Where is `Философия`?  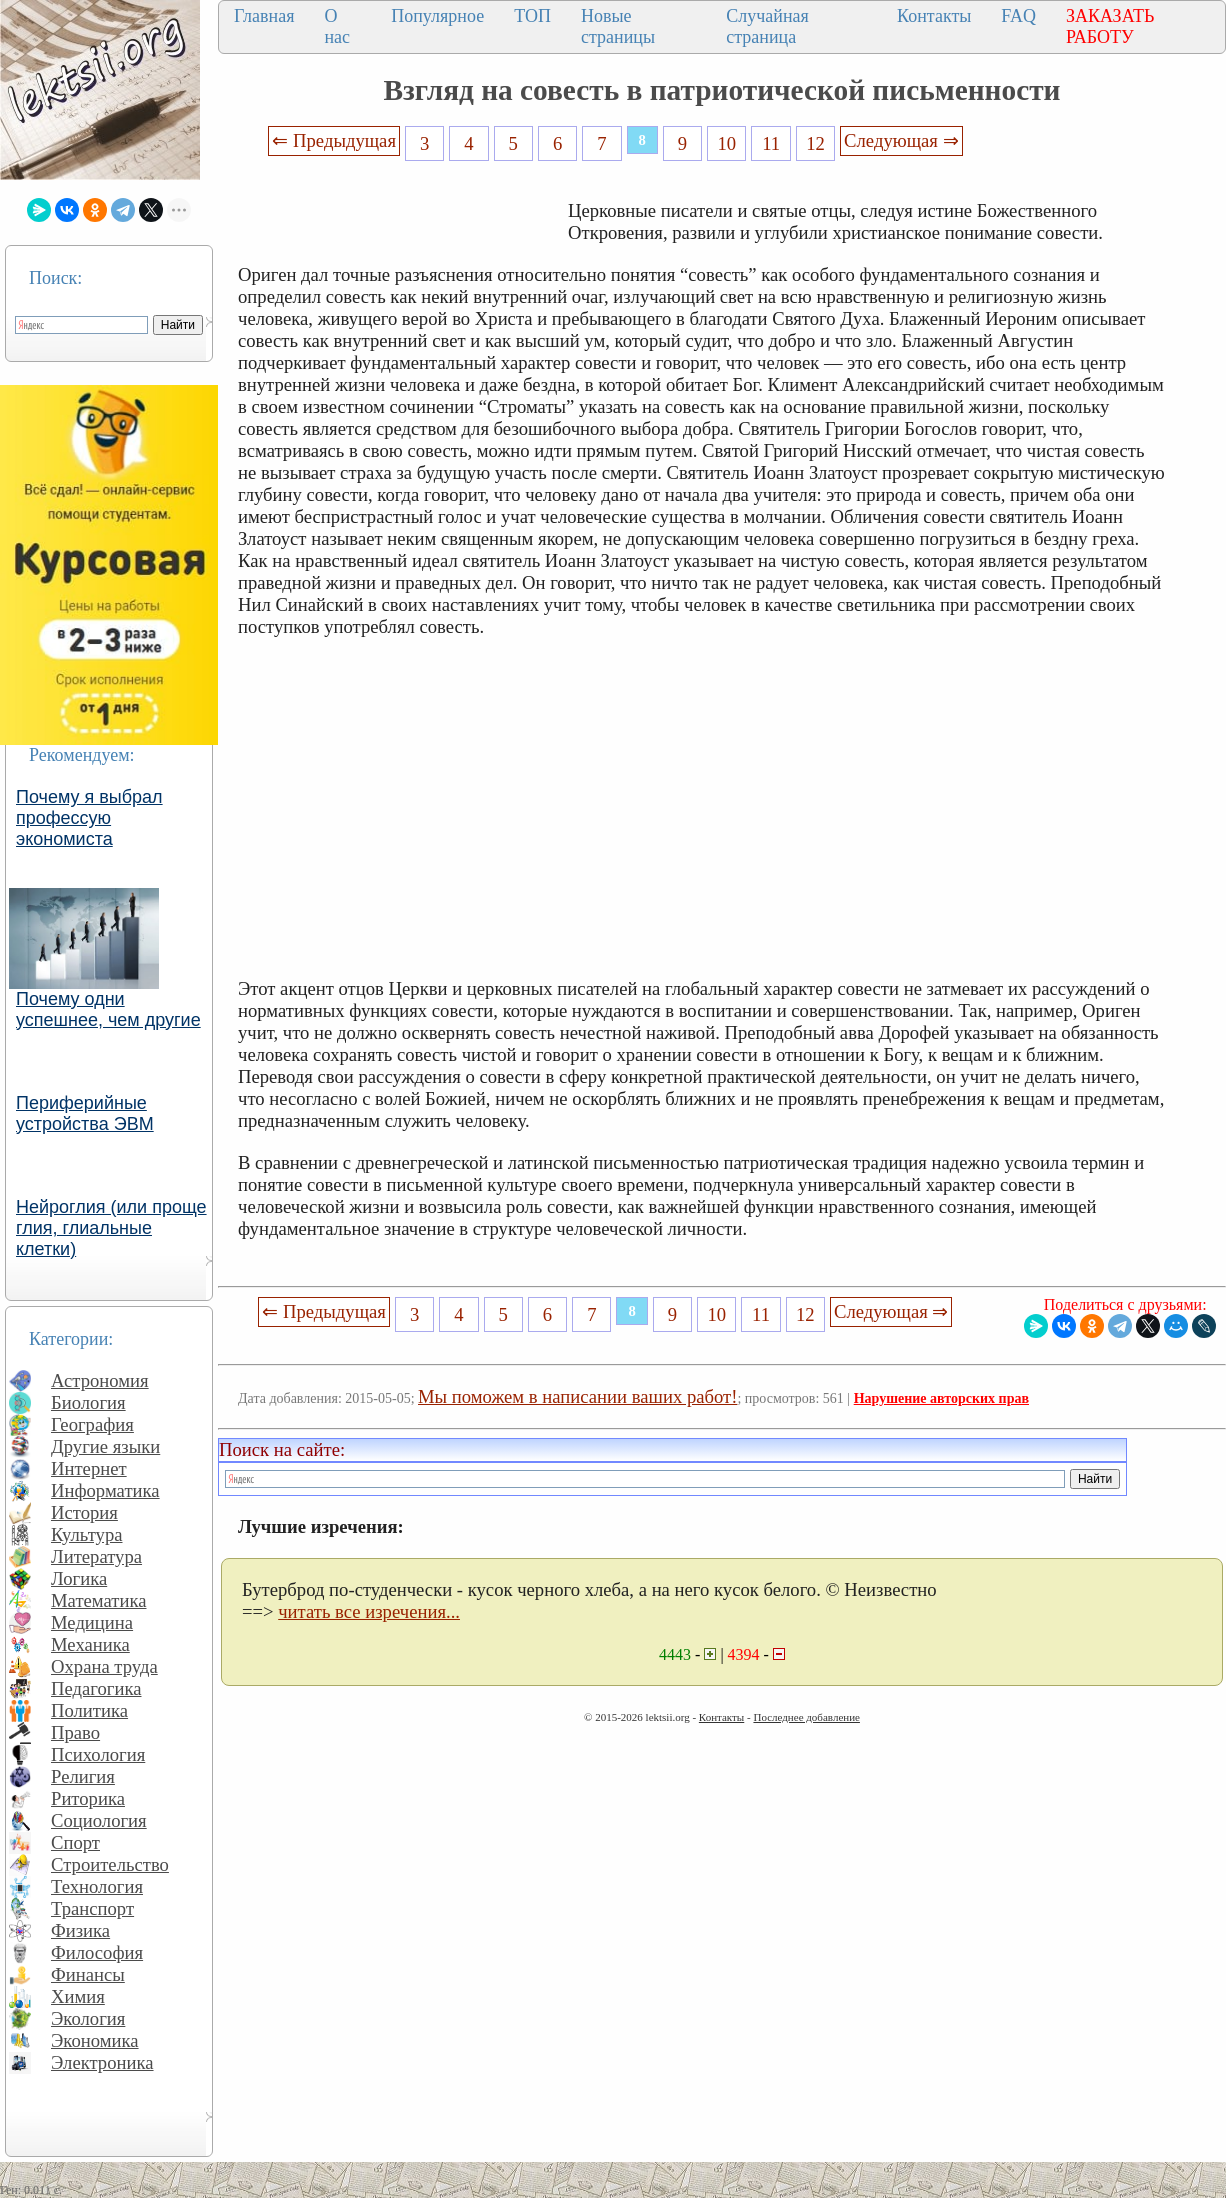
Философия is located at coordinates (97, 1952).